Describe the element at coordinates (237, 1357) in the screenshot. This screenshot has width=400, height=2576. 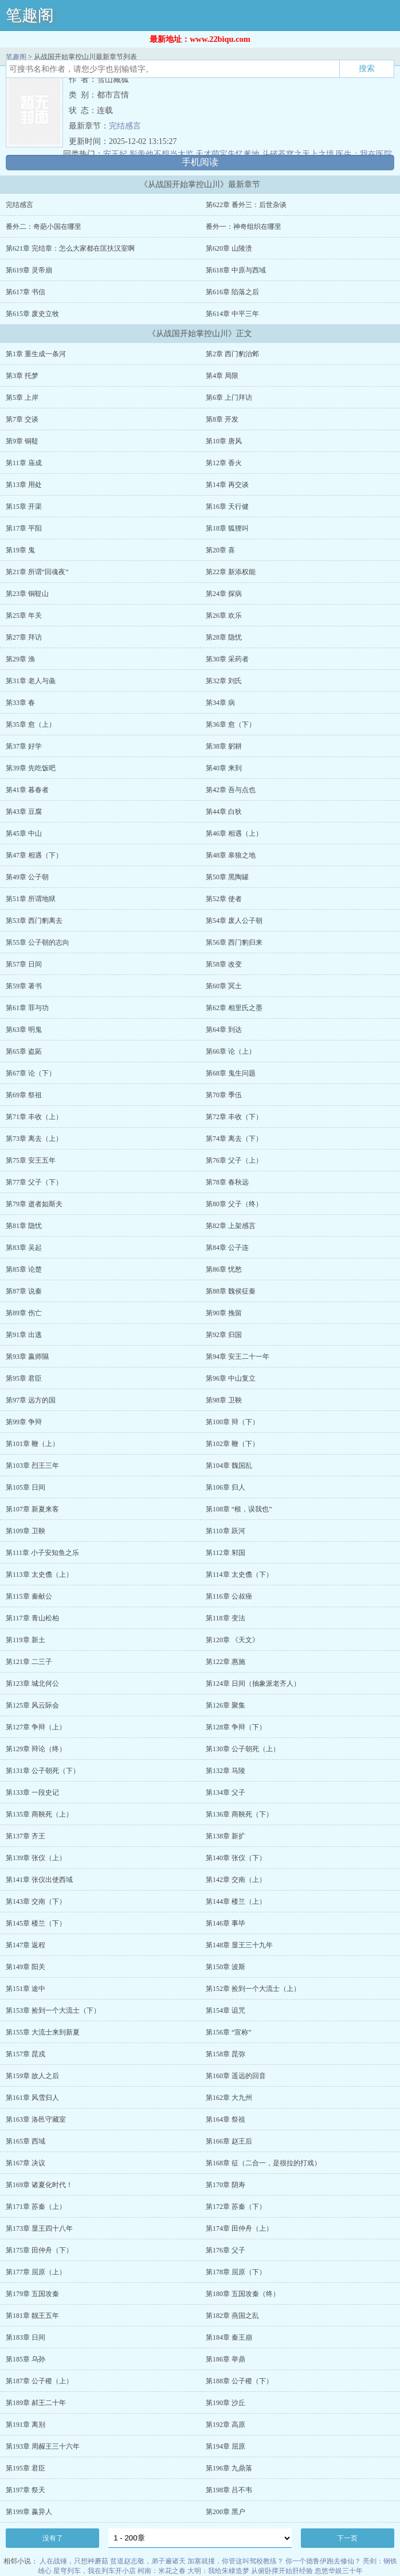
I see `第94章 安王二十一年` at that location.